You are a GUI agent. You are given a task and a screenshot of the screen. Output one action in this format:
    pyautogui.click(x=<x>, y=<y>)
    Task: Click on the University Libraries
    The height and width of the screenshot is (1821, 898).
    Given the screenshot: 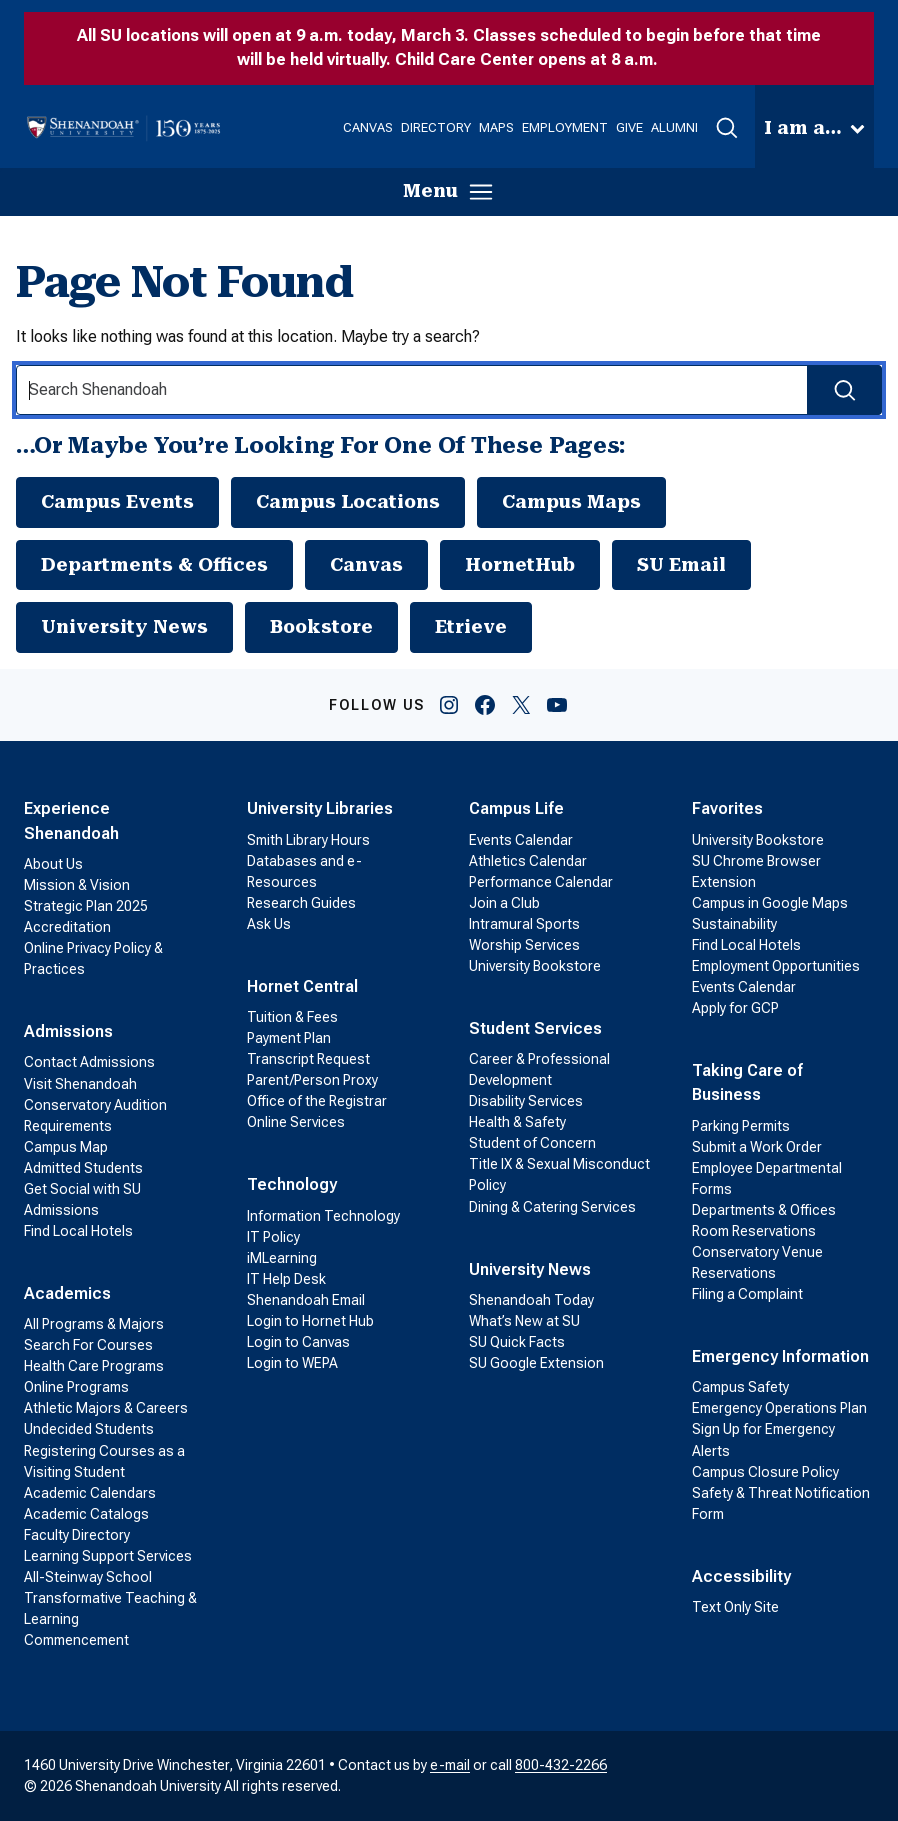 What is the action you would take?
    pyautogui.click(x=320, y=808)
    